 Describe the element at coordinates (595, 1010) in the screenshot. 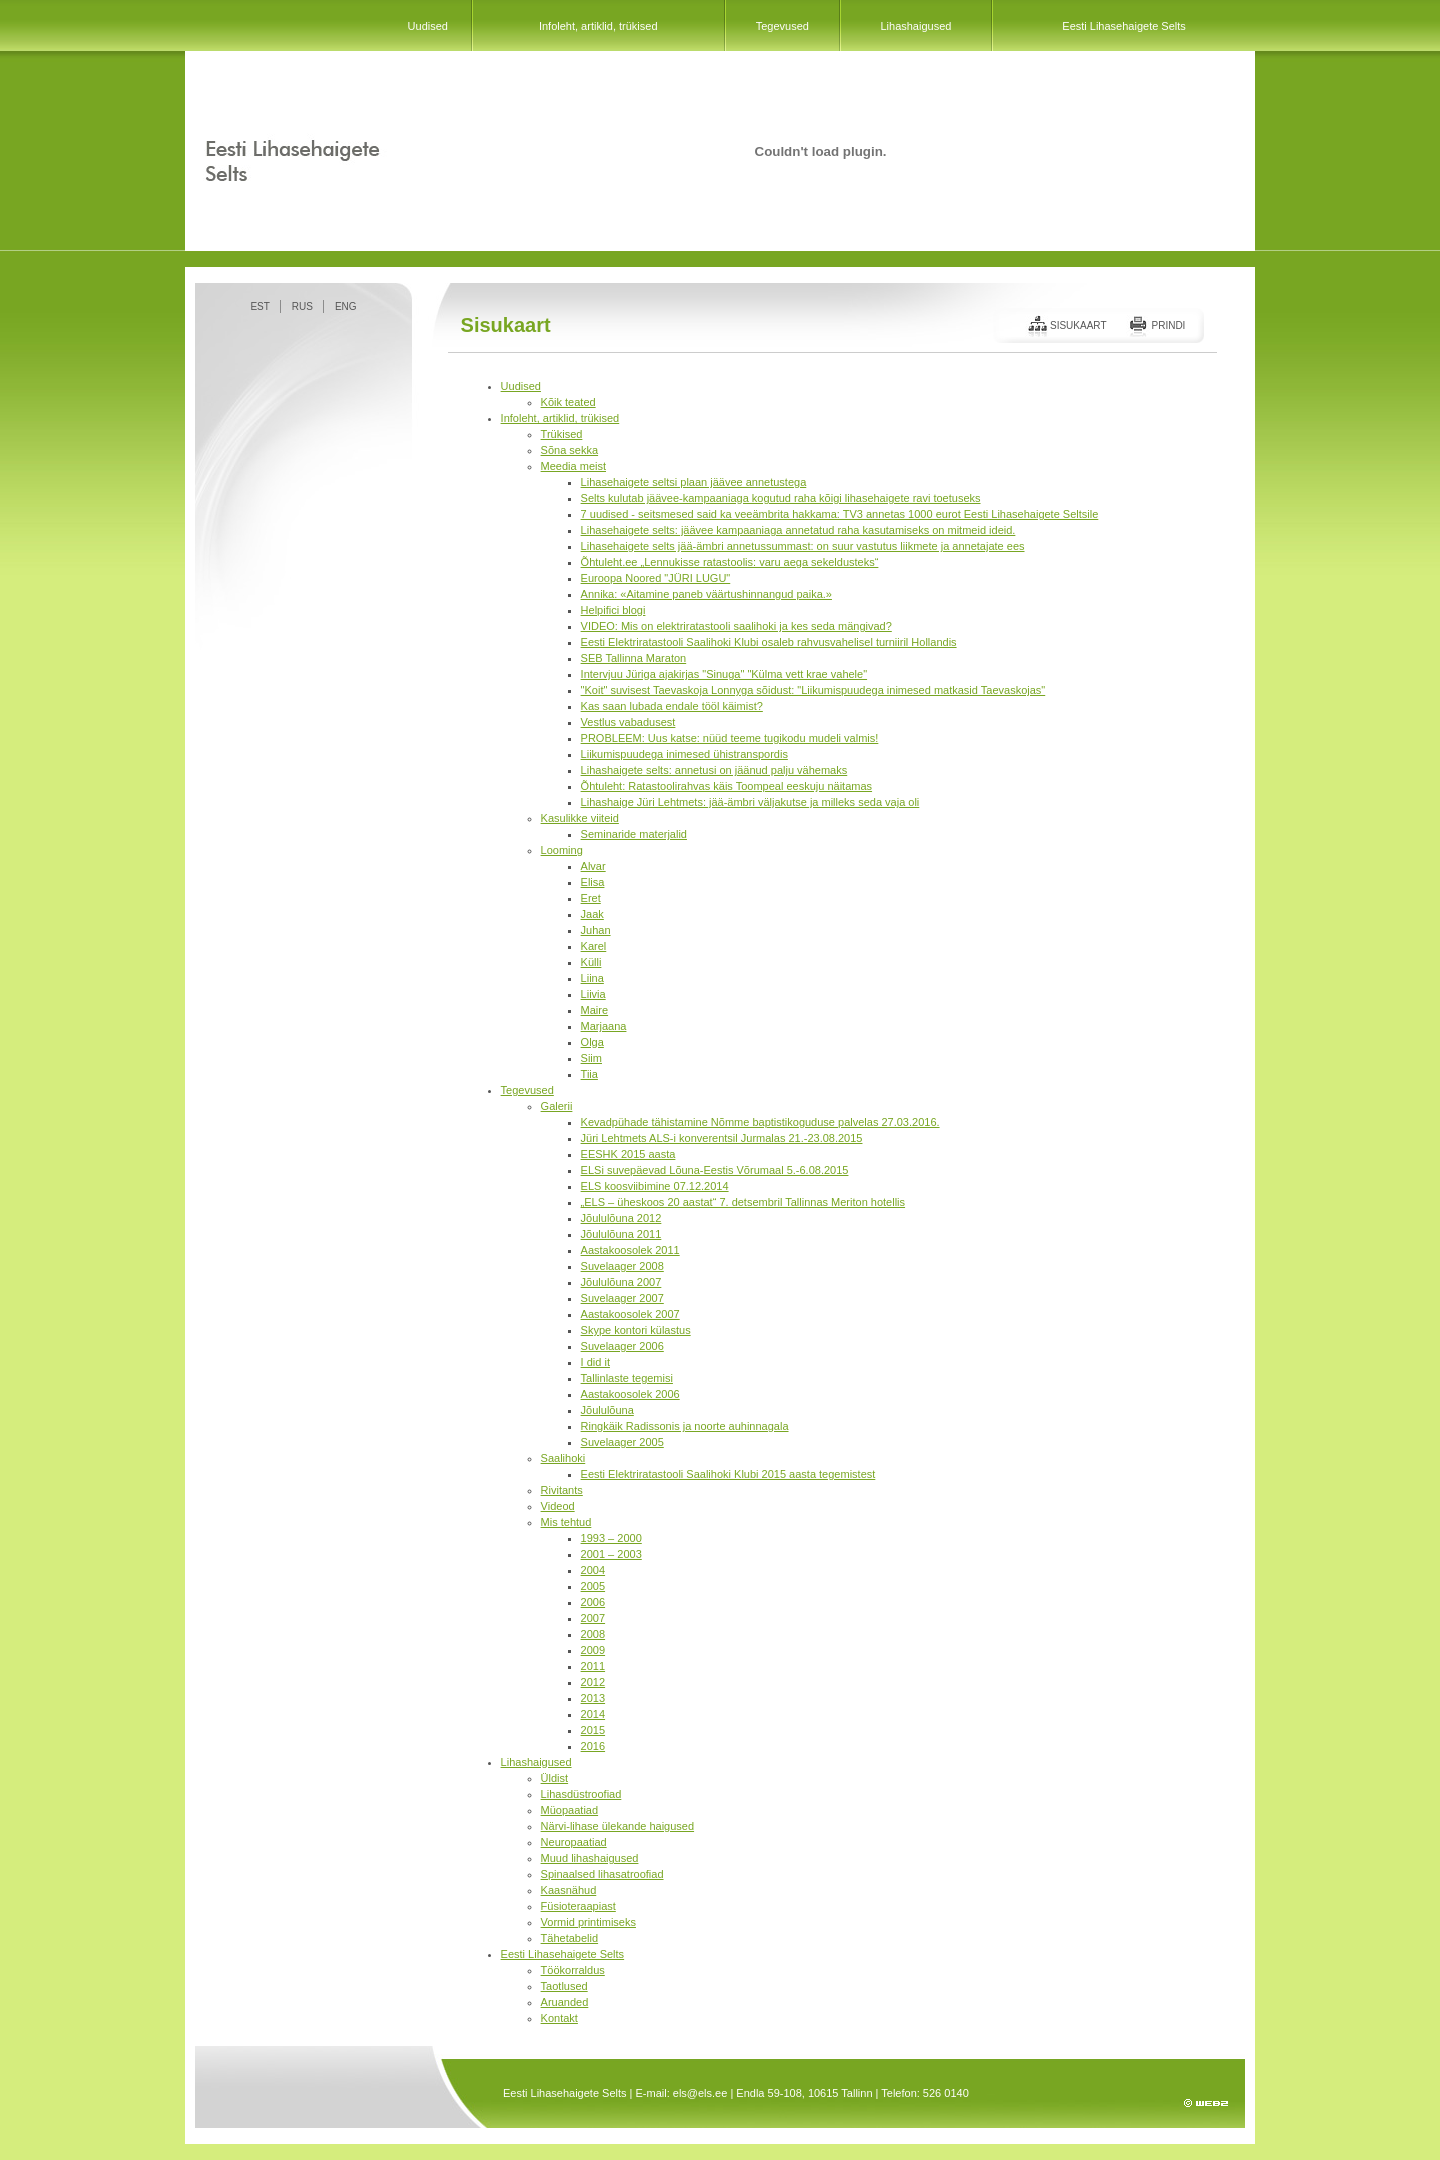

I see `Maire` at that location.